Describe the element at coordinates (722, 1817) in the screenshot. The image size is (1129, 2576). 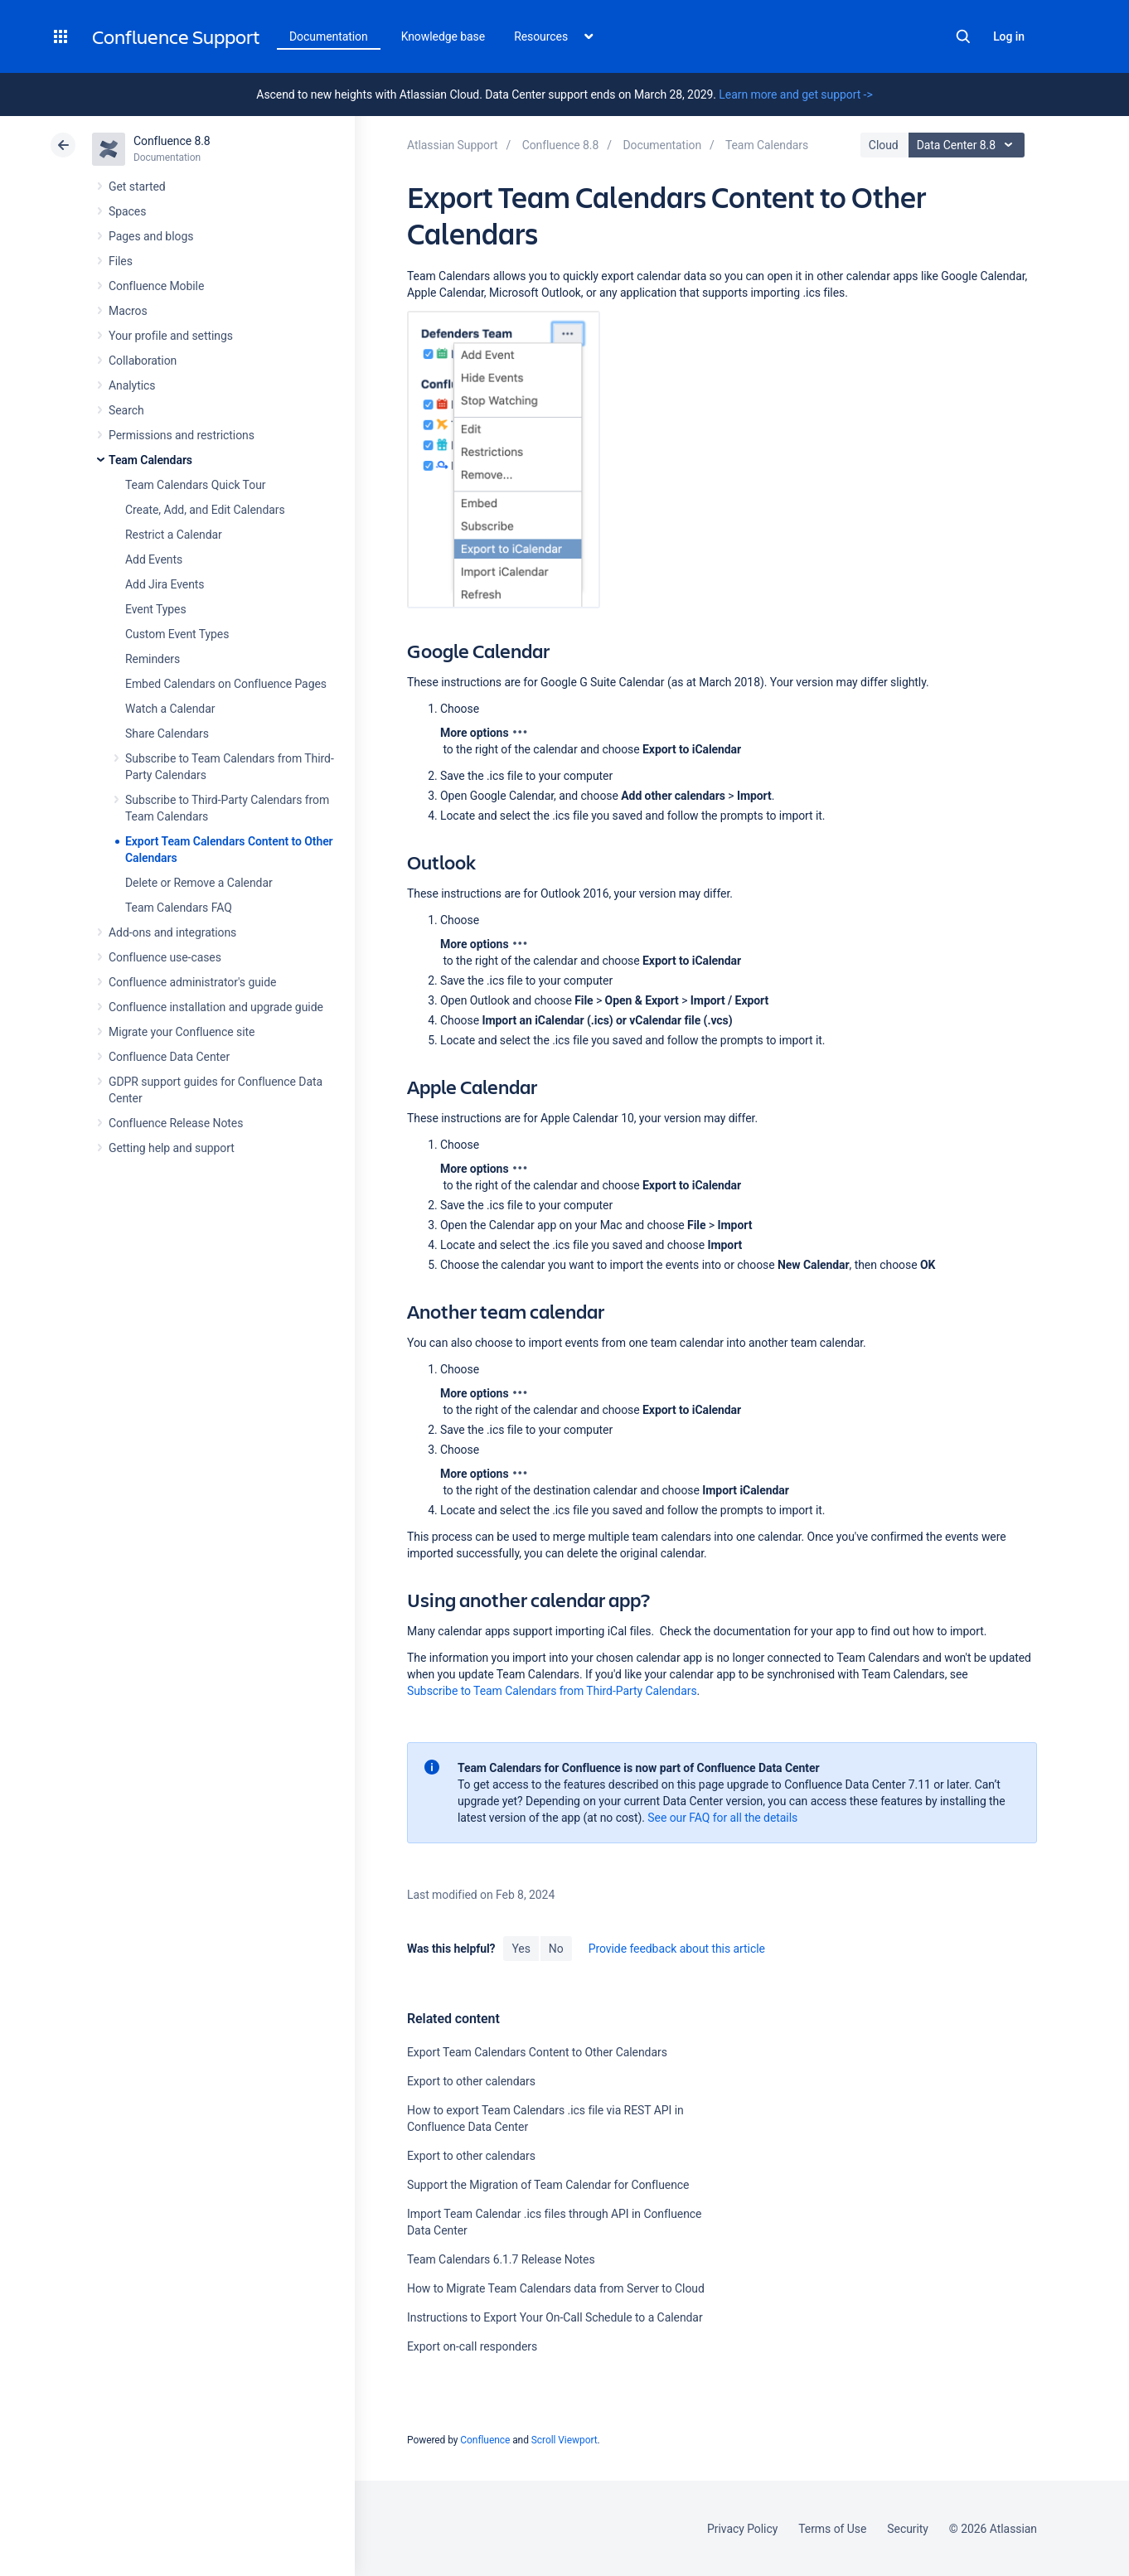
I see `See our FAQ for all the details` at that location.